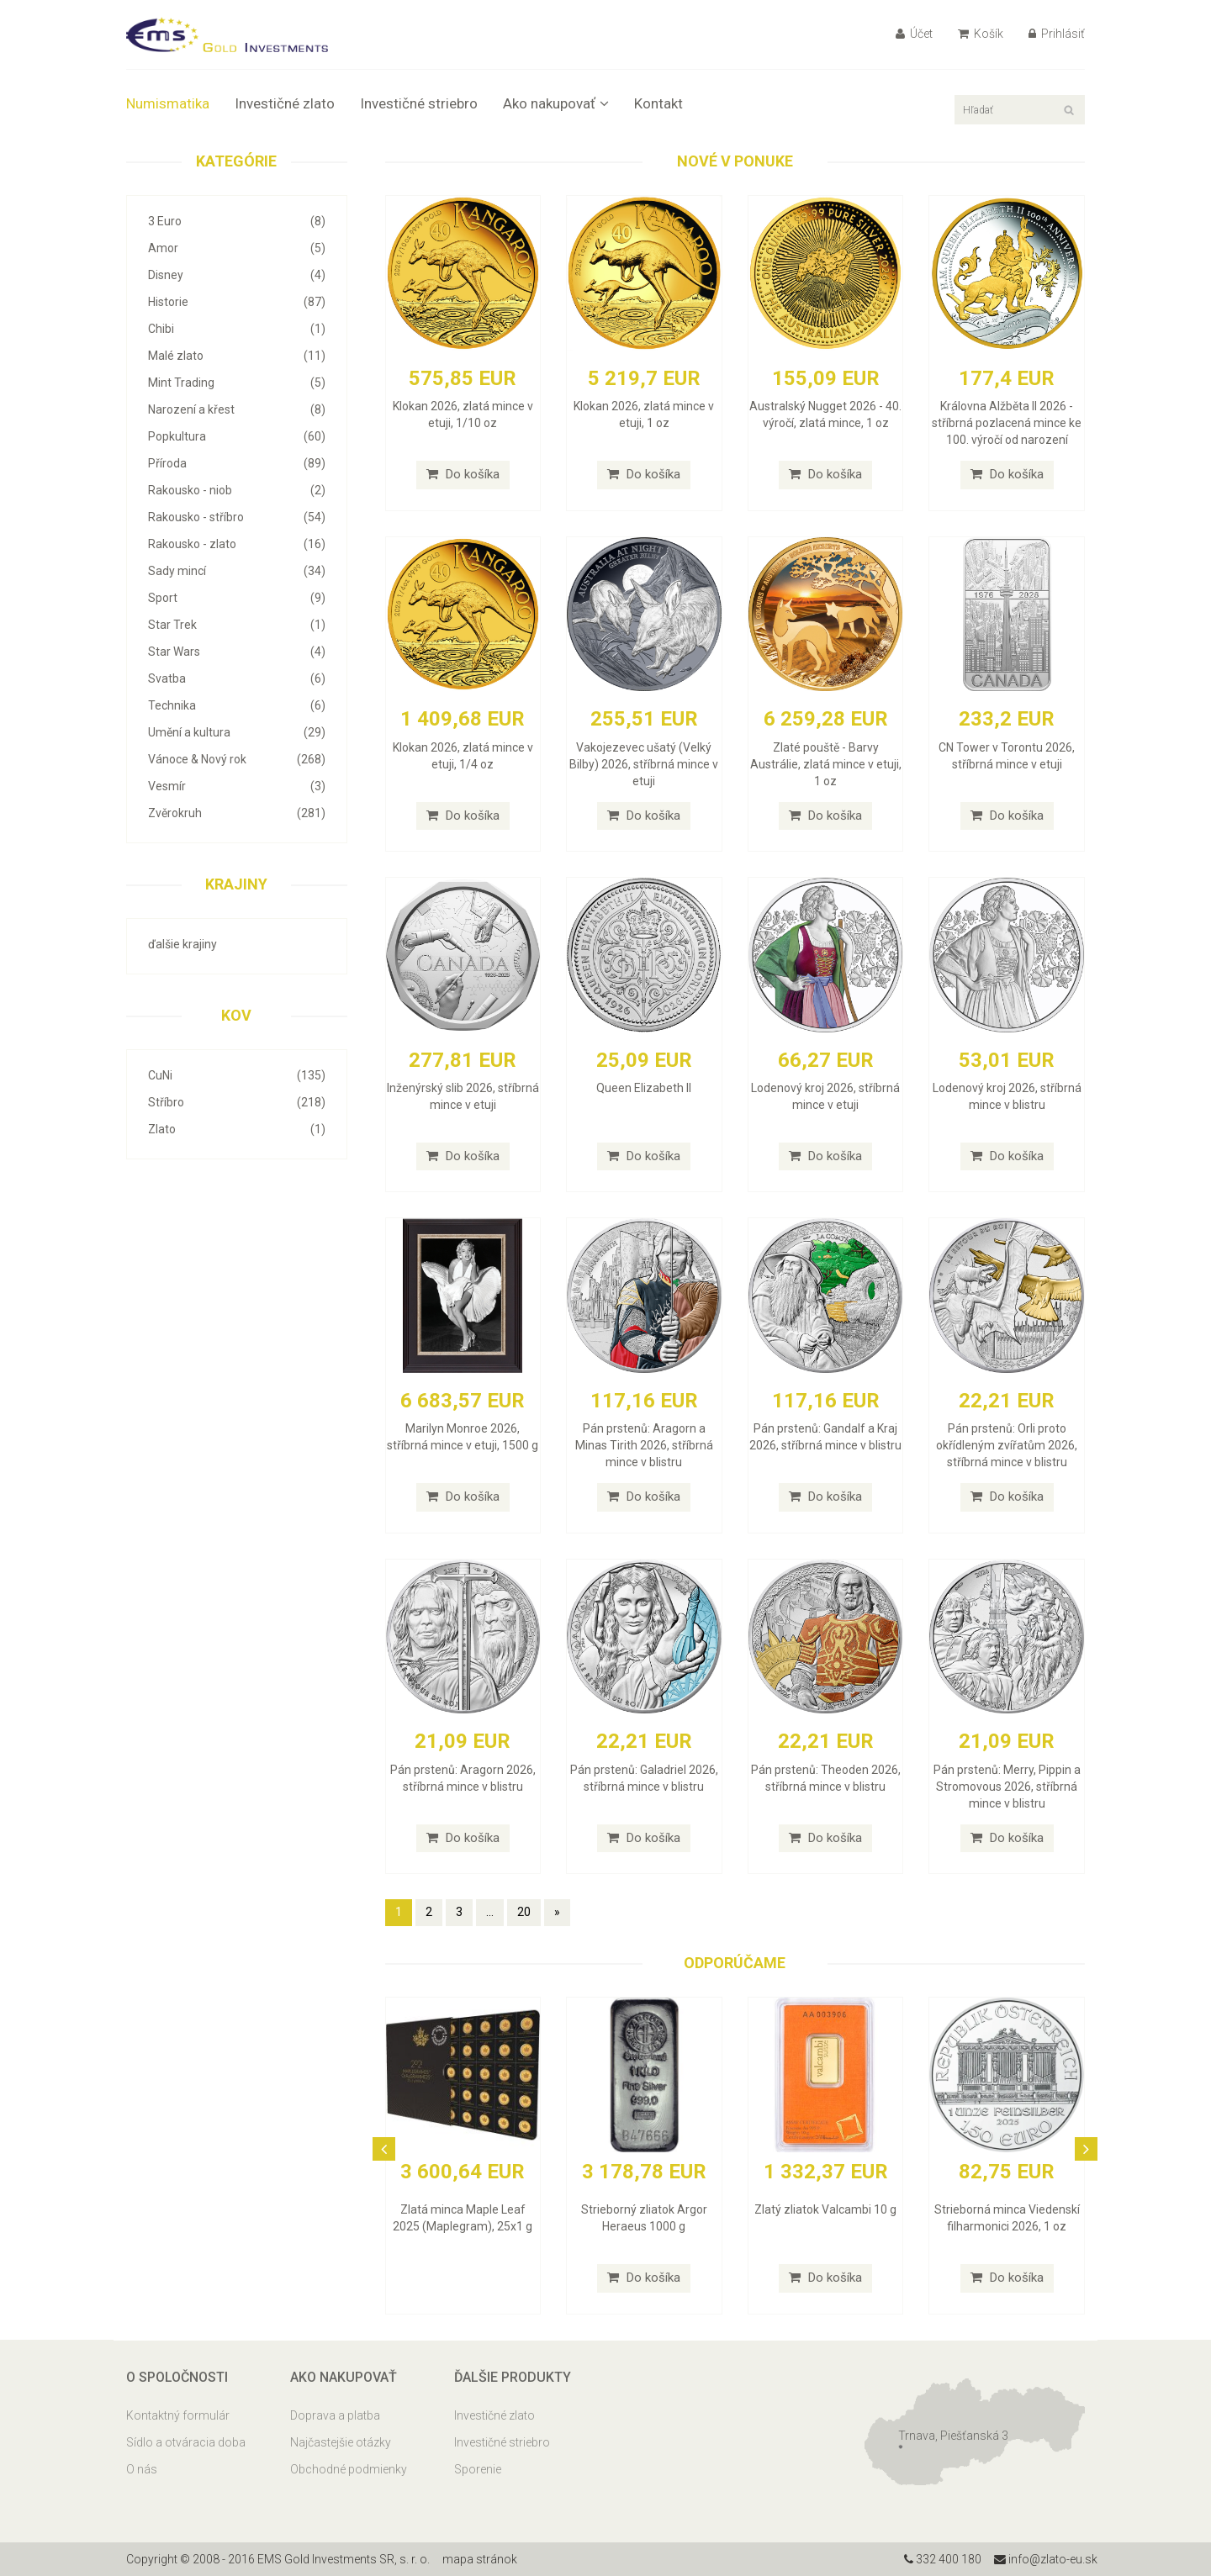  I want to click on Ako nakupovať, so click(556, 103).